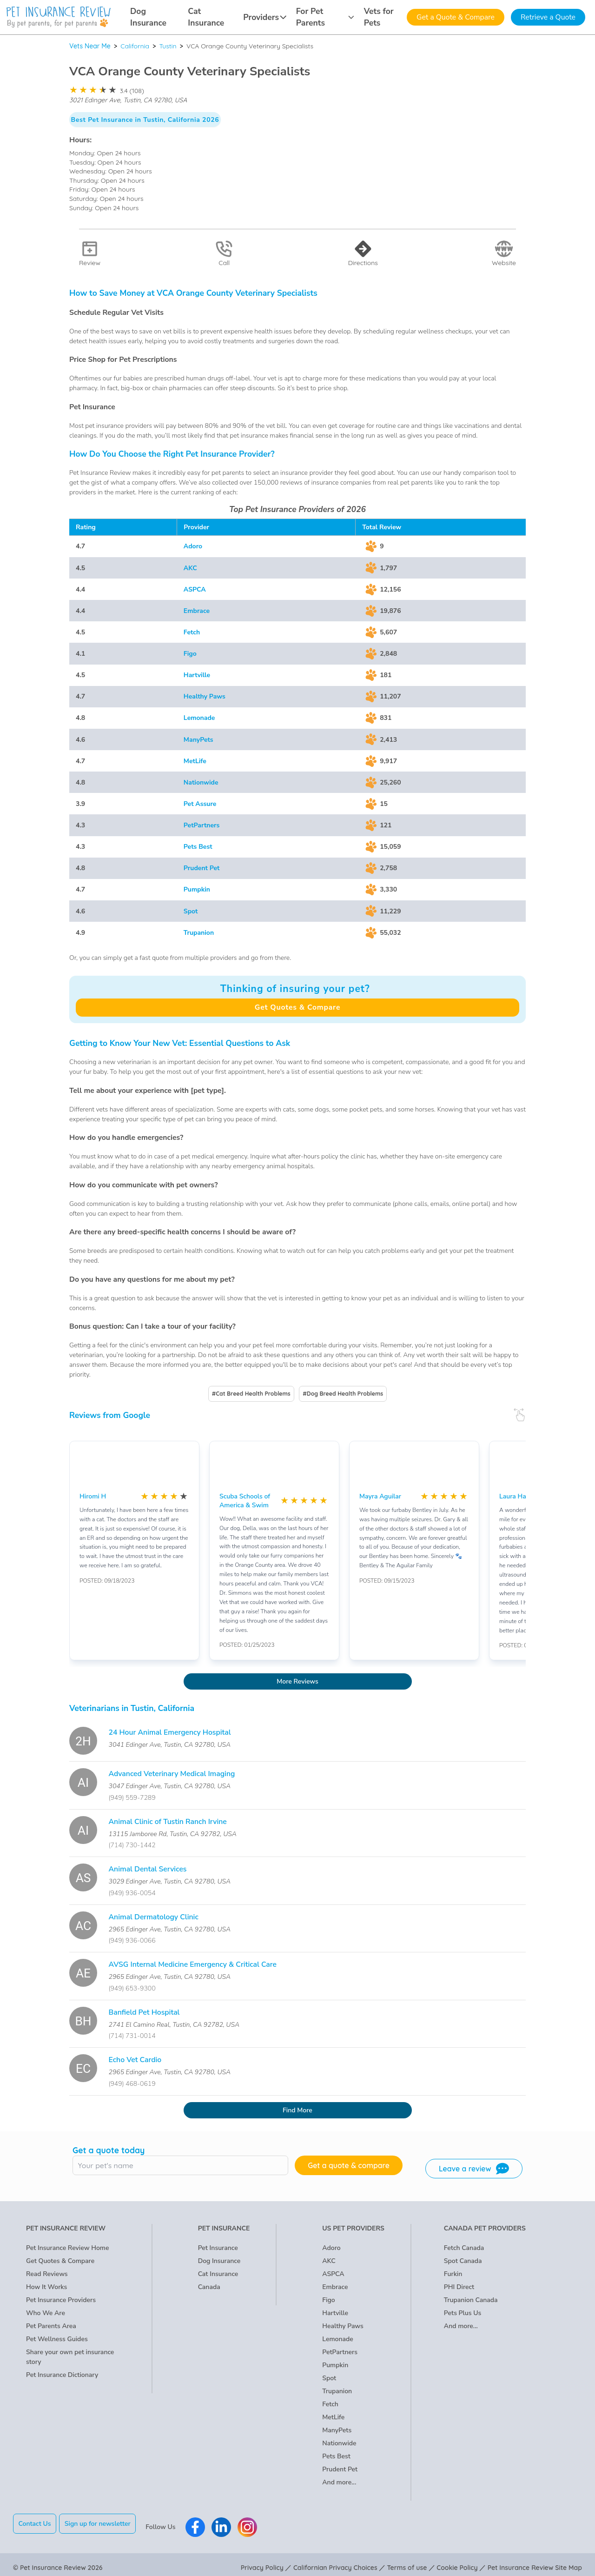  What do you see at coordinates (46, 2287) in the screenshot?
I see `How It Works` at bounding box center [46, 2287].